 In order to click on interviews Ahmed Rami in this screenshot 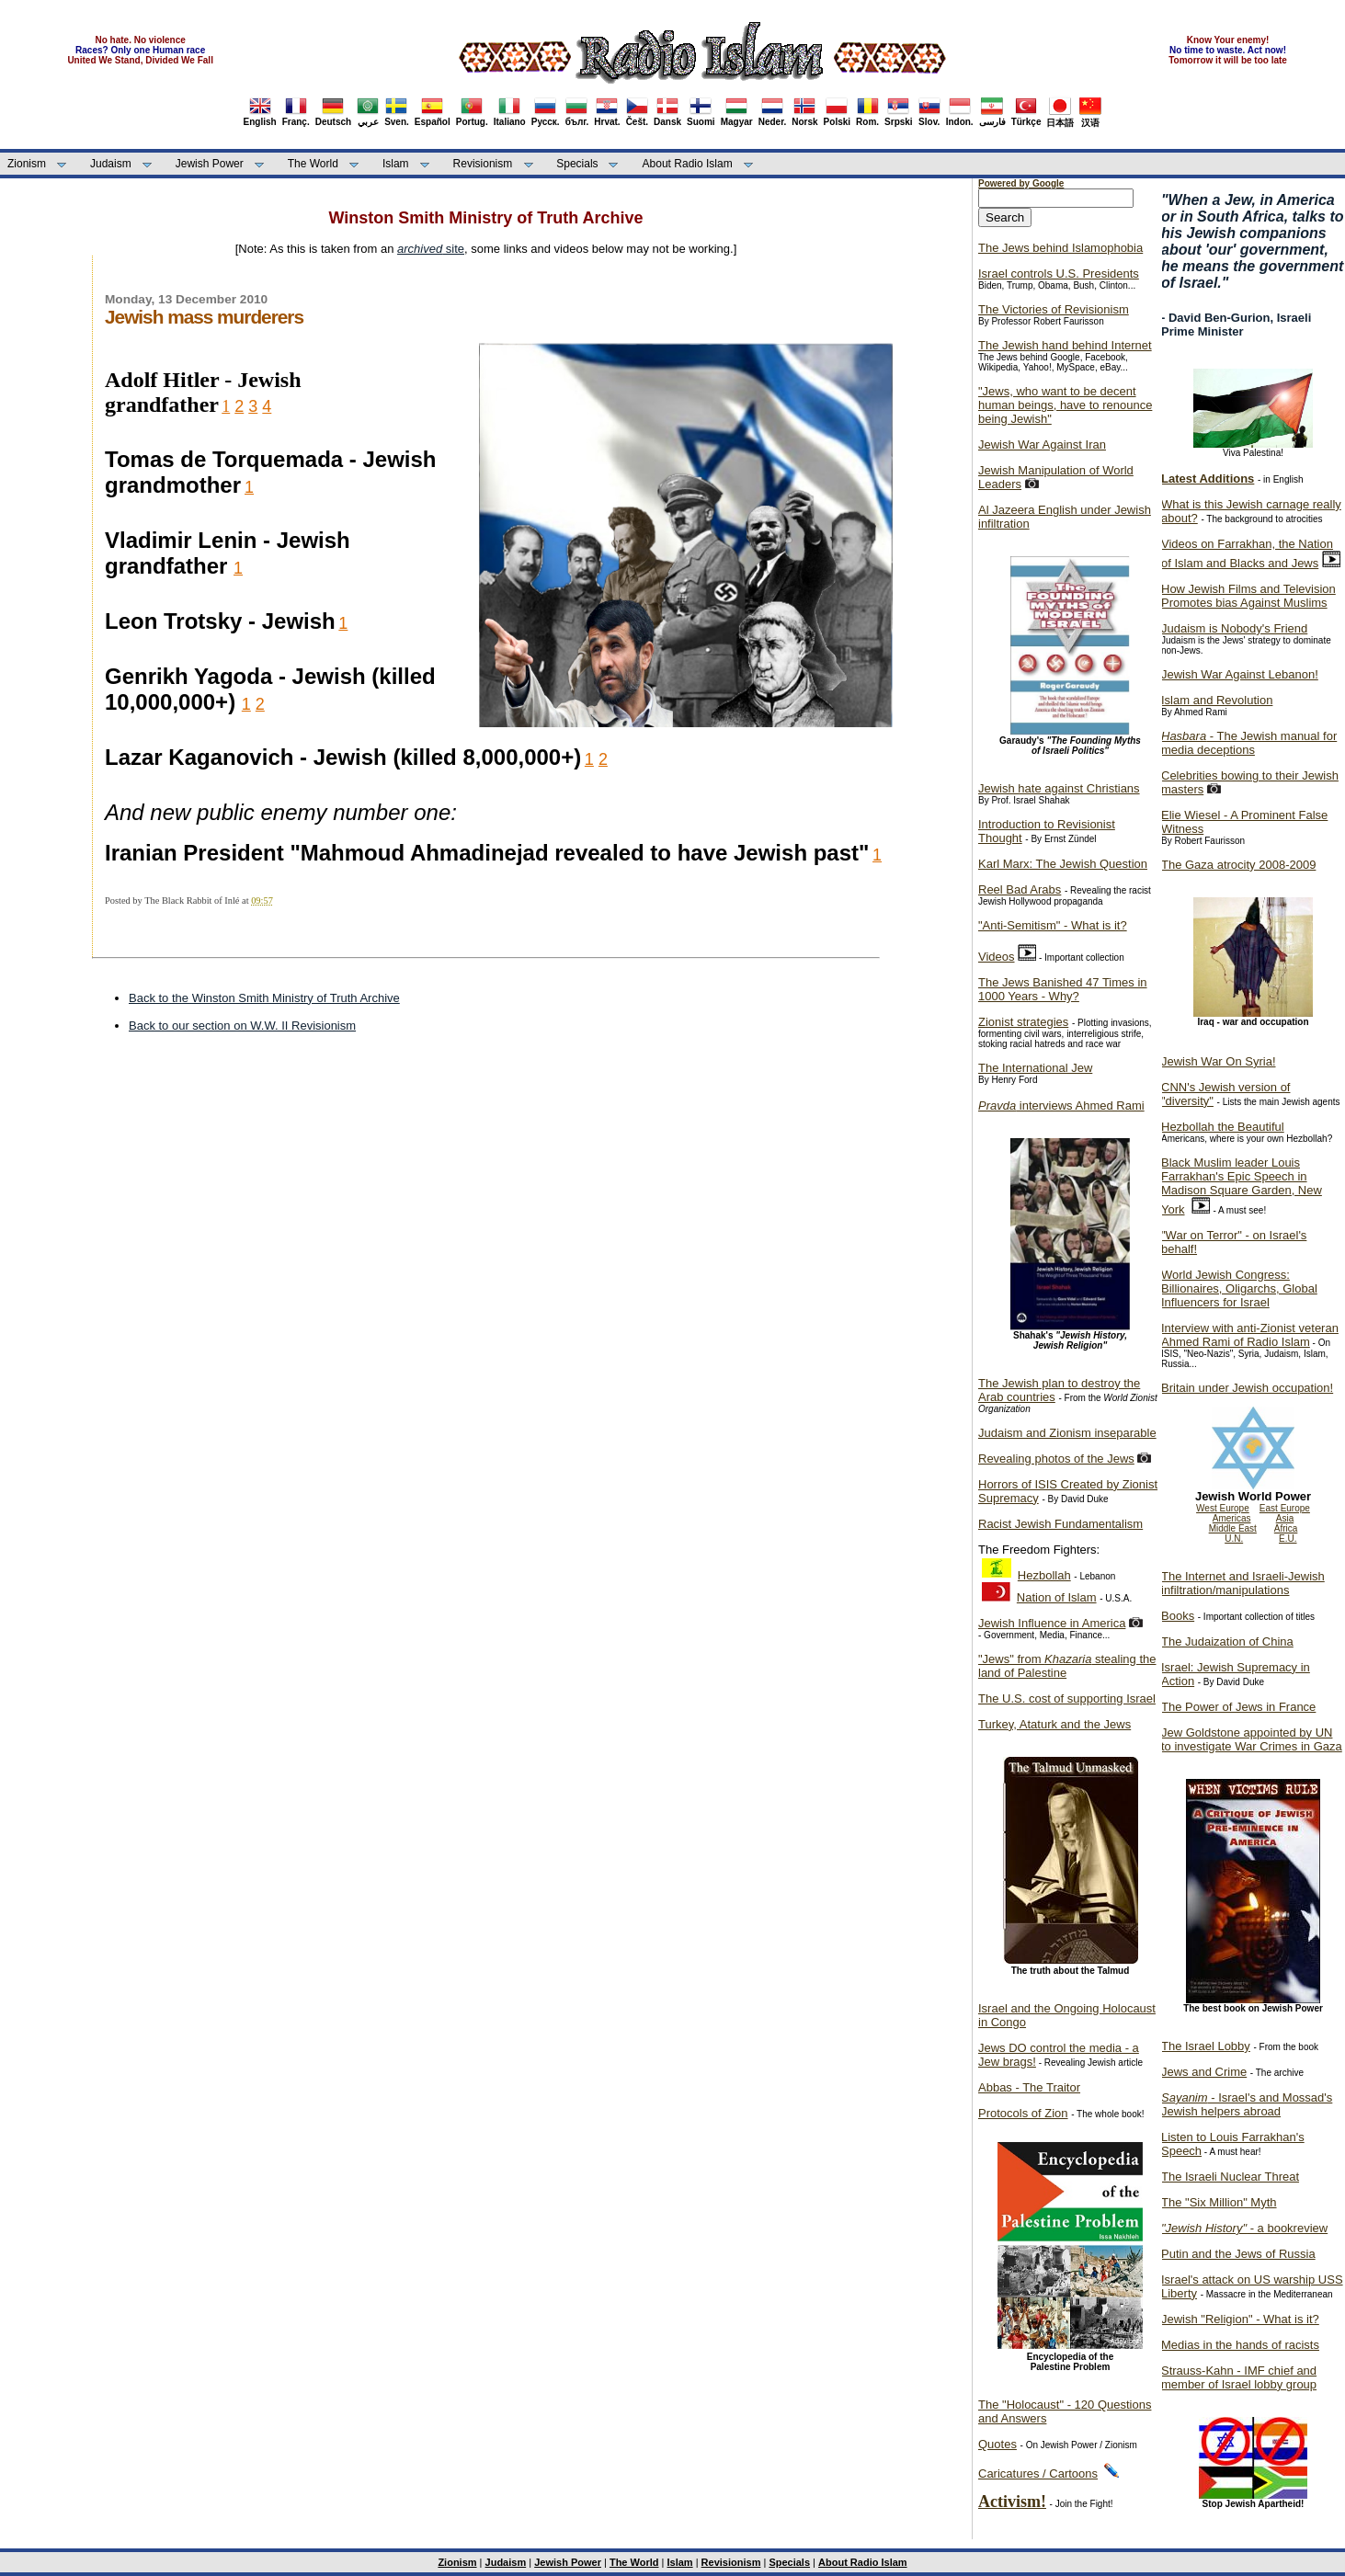, I will do `click(1061, 1105)`.